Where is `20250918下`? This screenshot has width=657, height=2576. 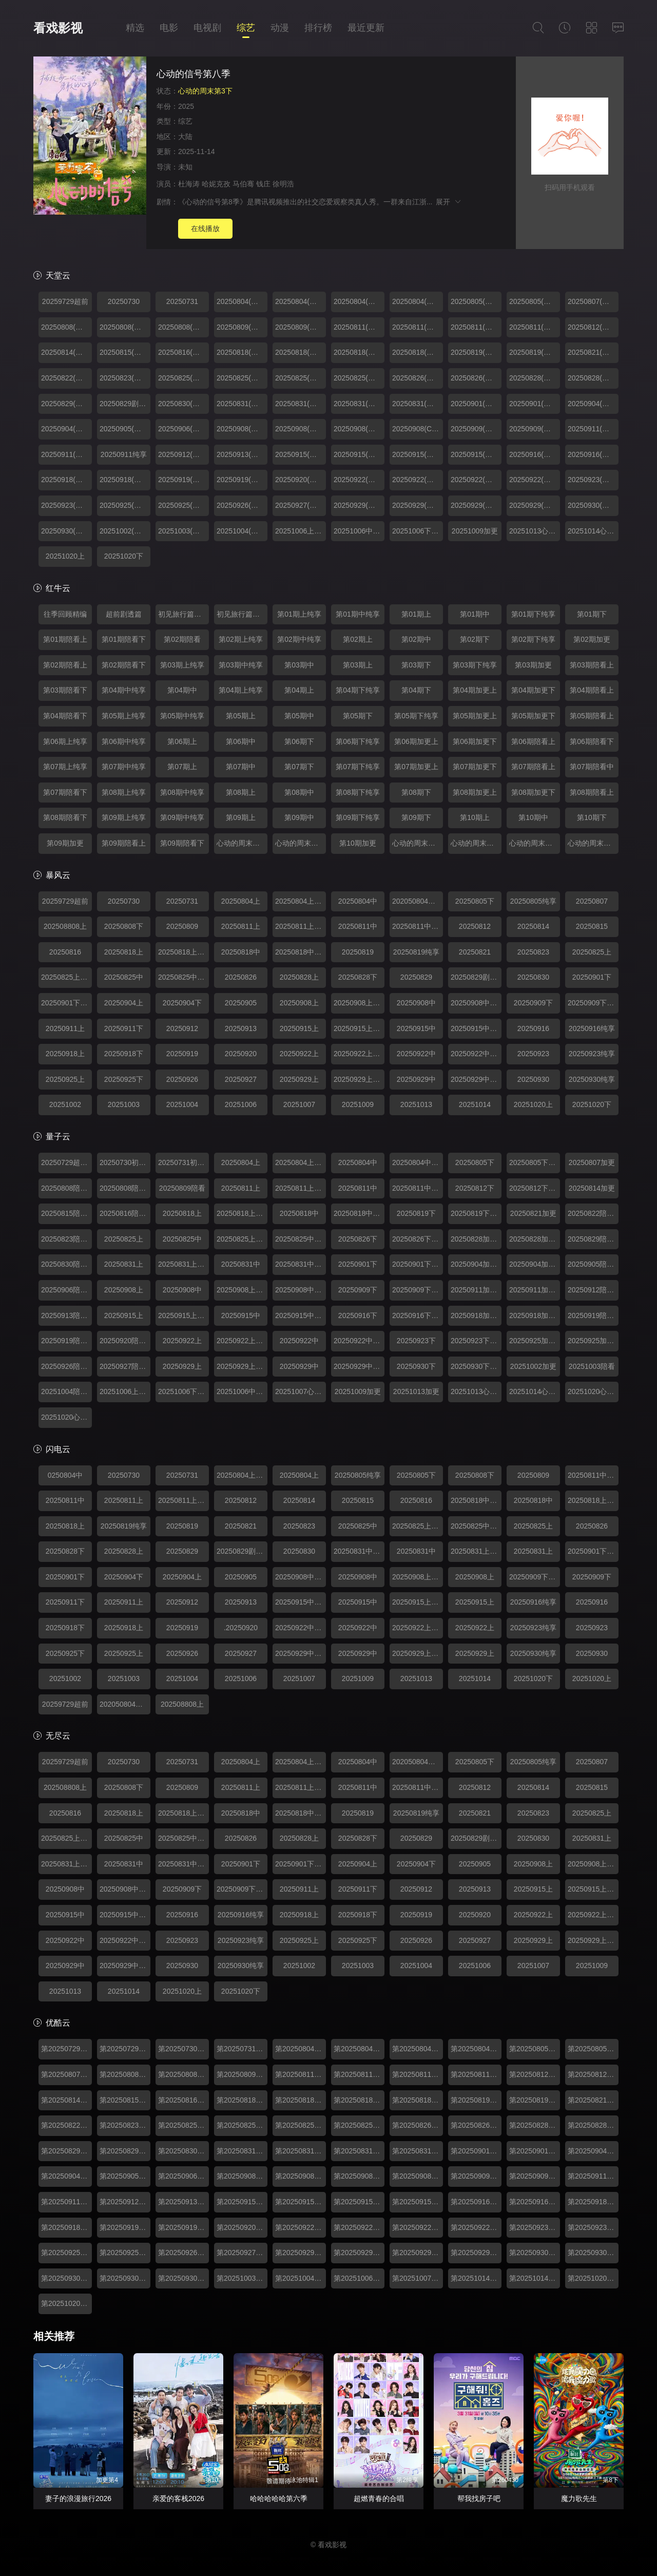 20250918下 is located at coordinates (123, 1054).